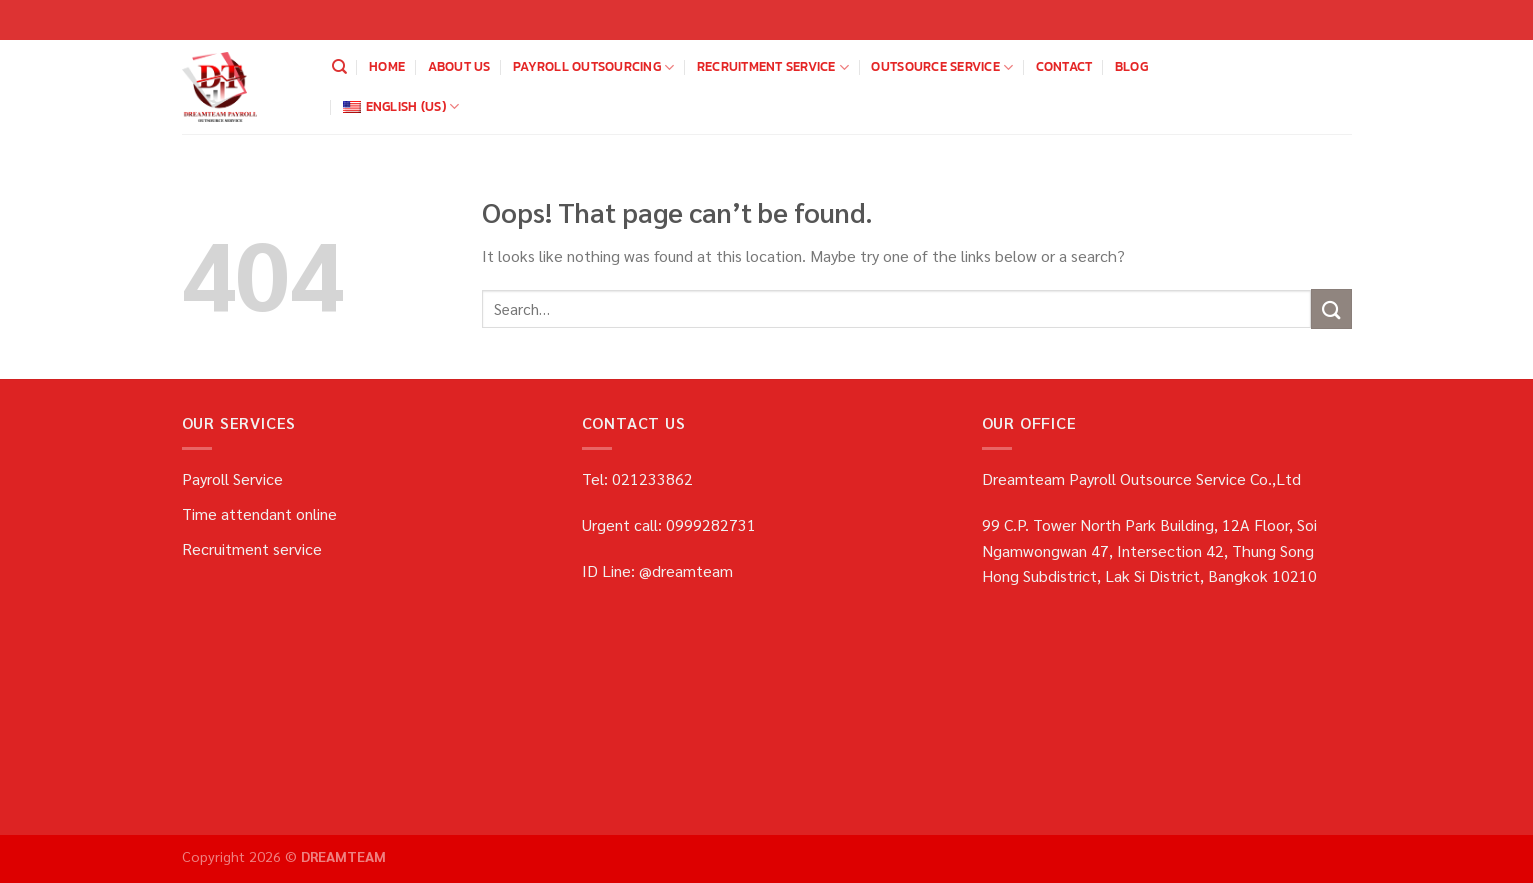 The width and height of the screenshot is (1533, 883). Describe the element at coordinates (593, 67) in the screenshot. I see `payroll outsourcing` at that location.